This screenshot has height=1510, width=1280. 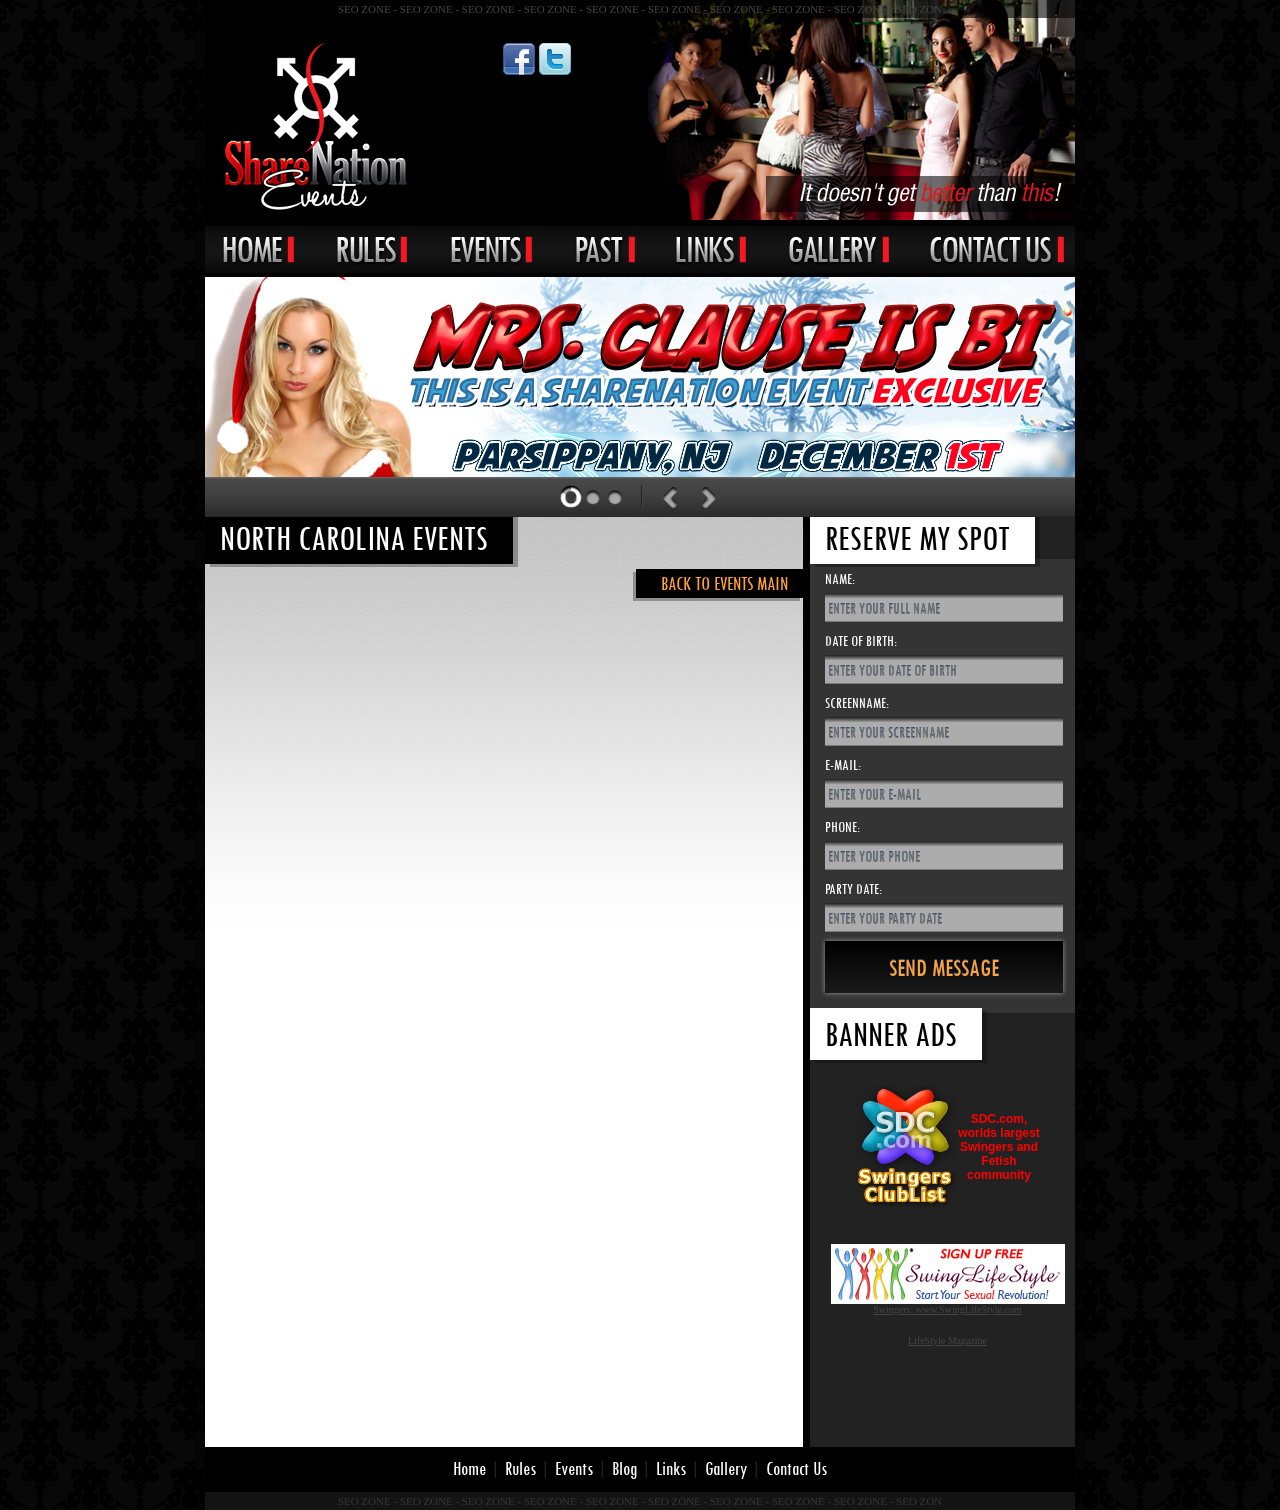 I want to click on Events, so click(x=574, y=1468).